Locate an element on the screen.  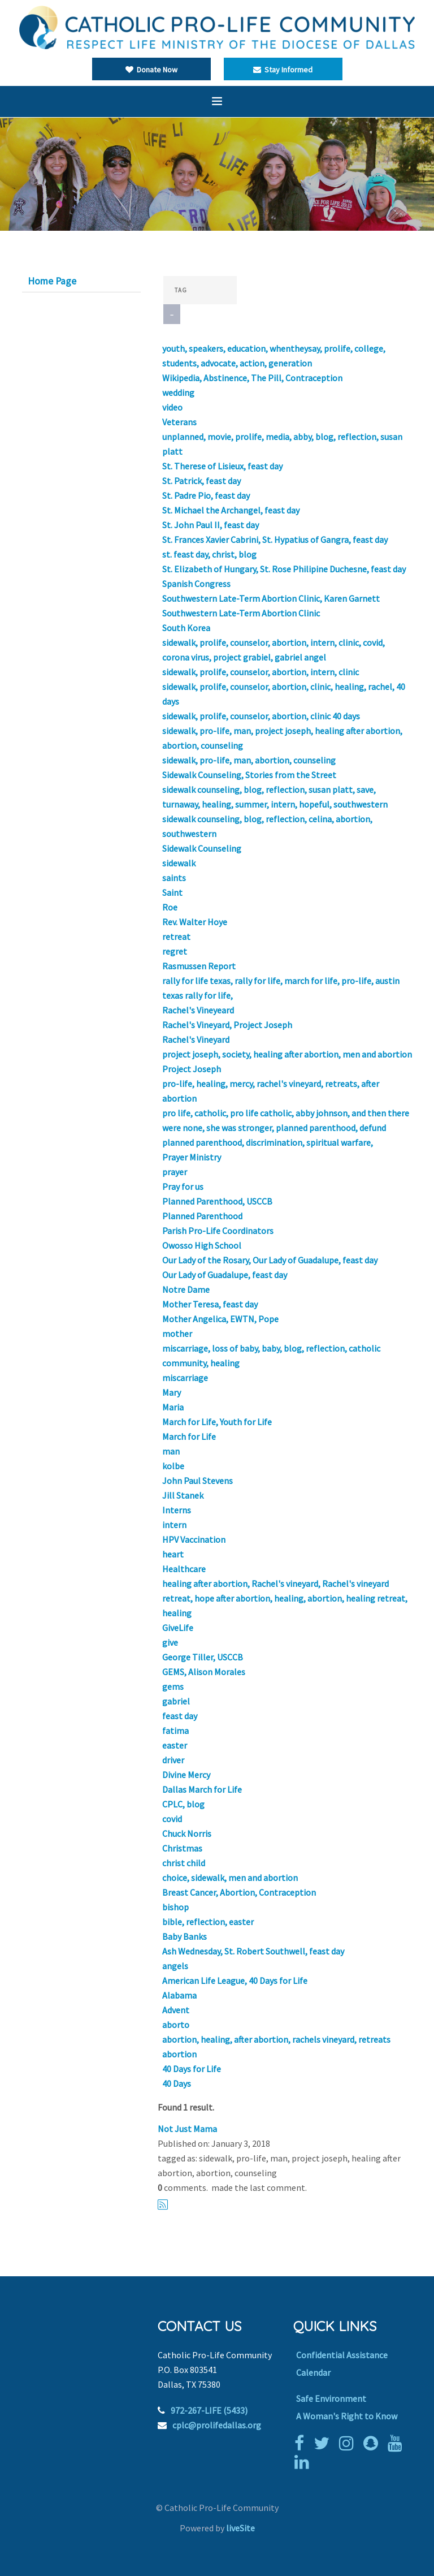
40 Days is located at coordinates (176, 2083).